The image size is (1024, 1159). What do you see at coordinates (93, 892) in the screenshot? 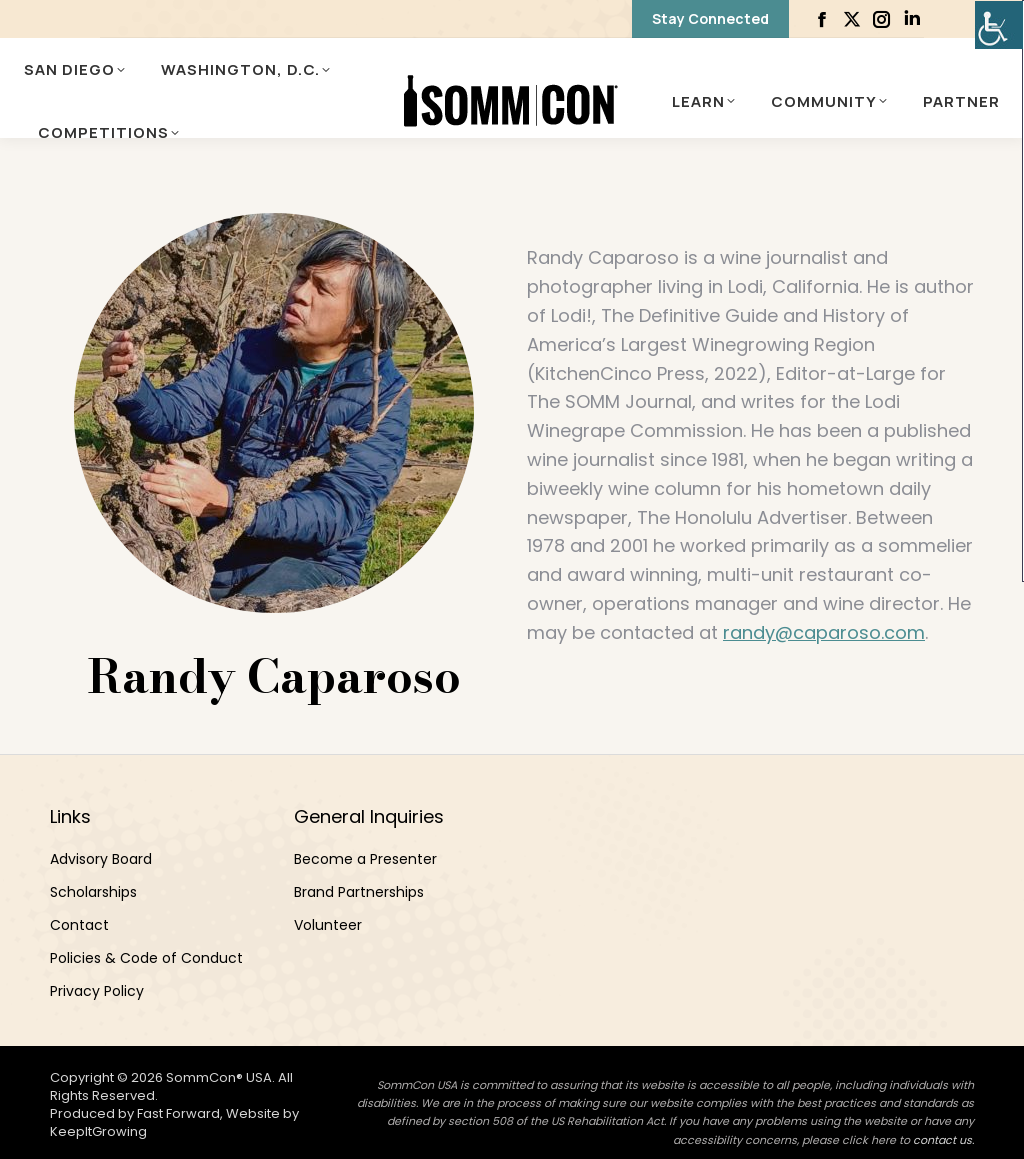
I see `Scholarships [link]` at bounding box center [93, 892].